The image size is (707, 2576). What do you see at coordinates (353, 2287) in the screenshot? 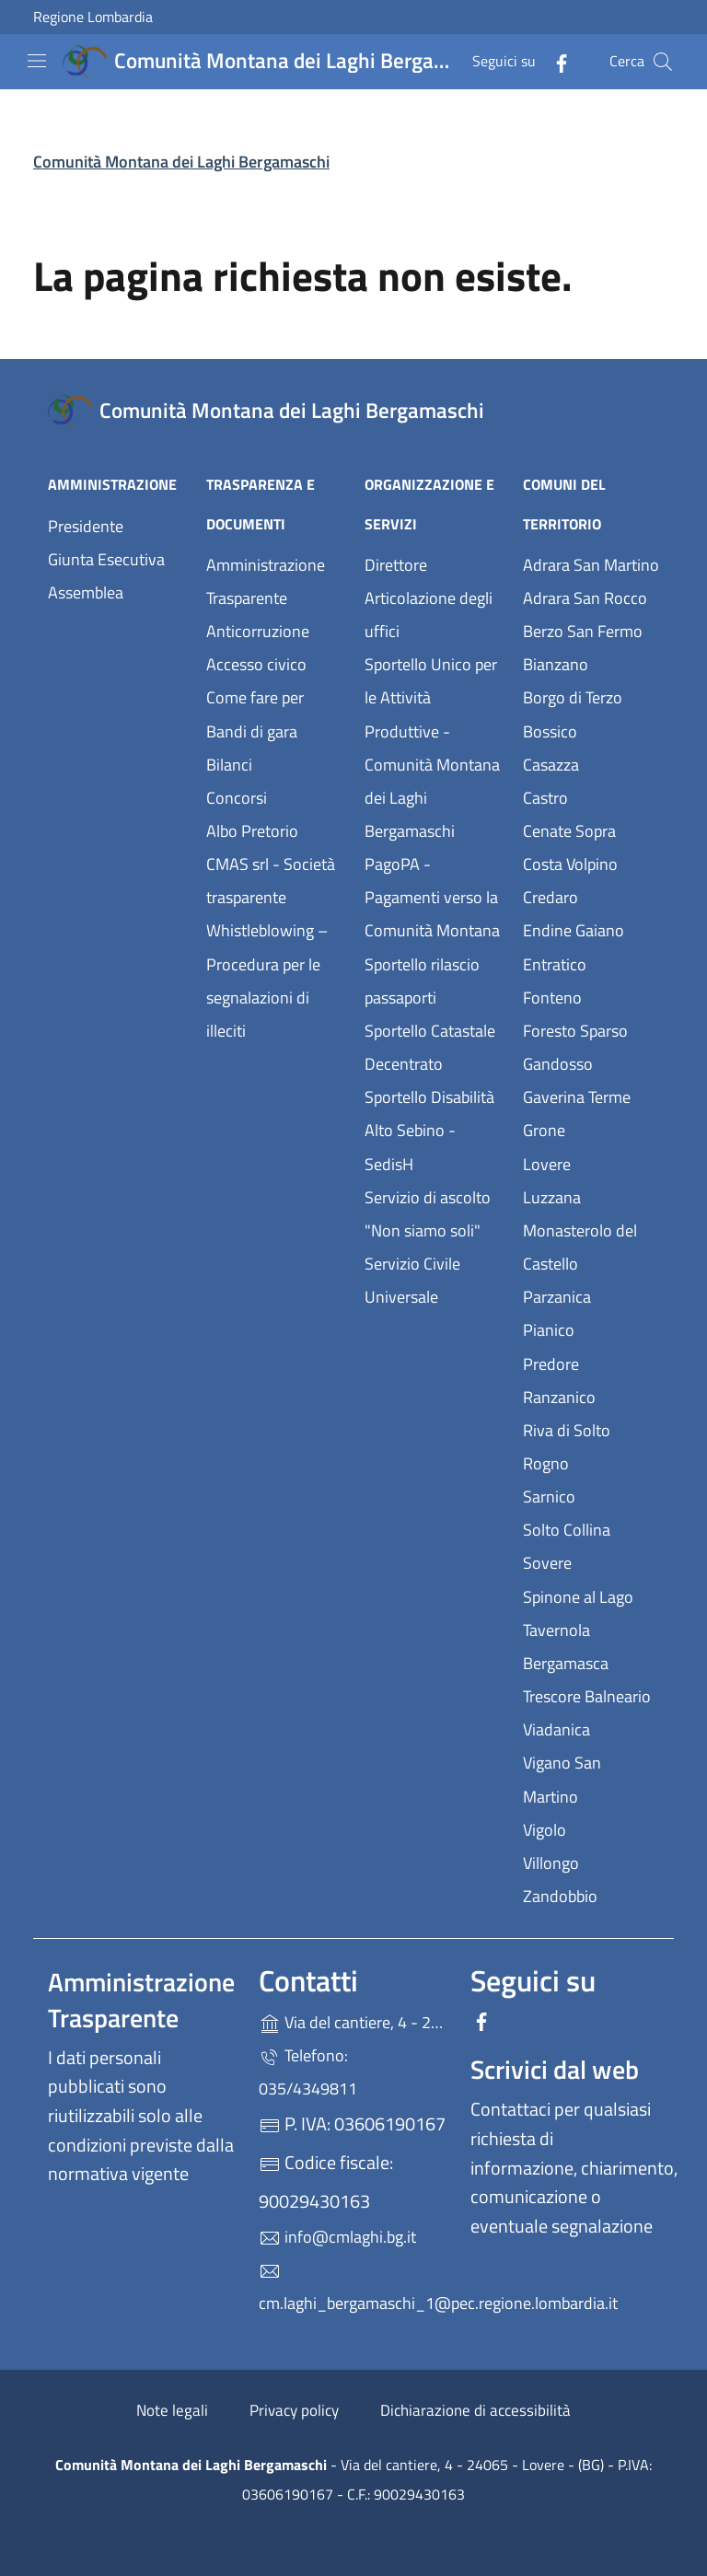
I see `cm.laghi_bergamaschi_1@pec.regione.lombardia.it` at bounding box center [353, 2287].